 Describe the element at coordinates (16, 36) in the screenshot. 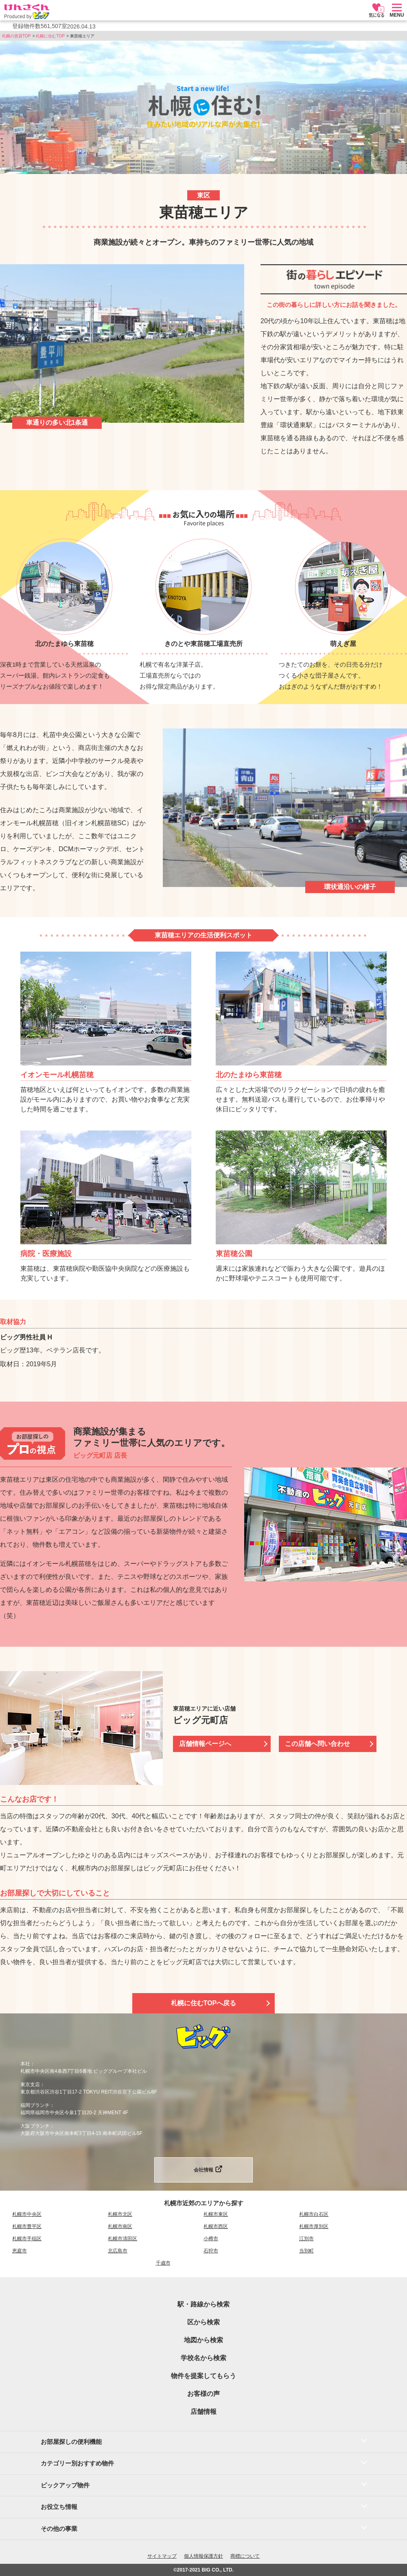

I see `札幌の賃貸TOP` at that location.